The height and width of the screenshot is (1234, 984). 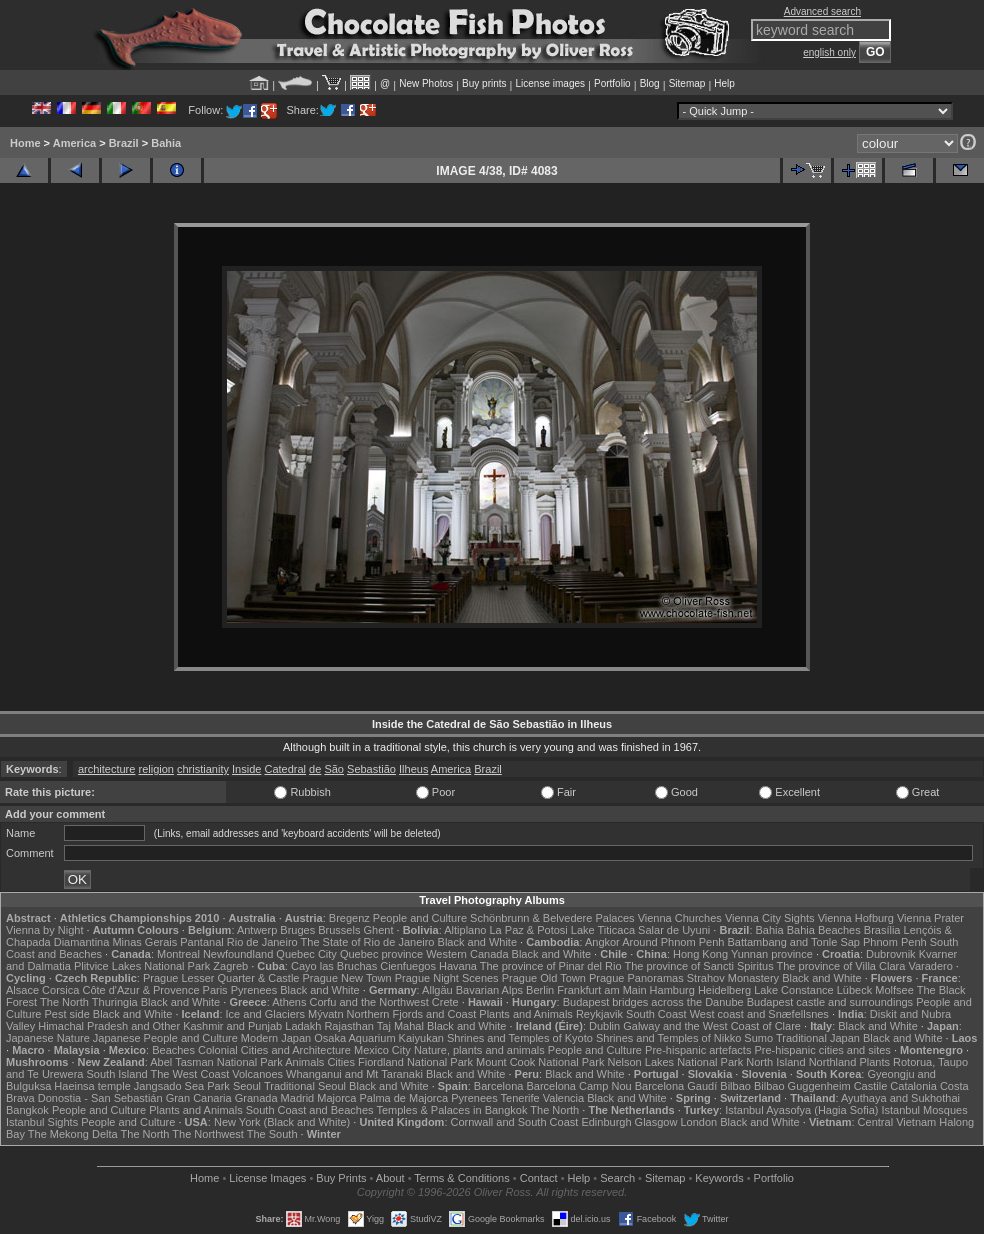 What do you see at coordinates (203, 769) in the screenshot?
I see `christianity` at bounding box center [203, 769].